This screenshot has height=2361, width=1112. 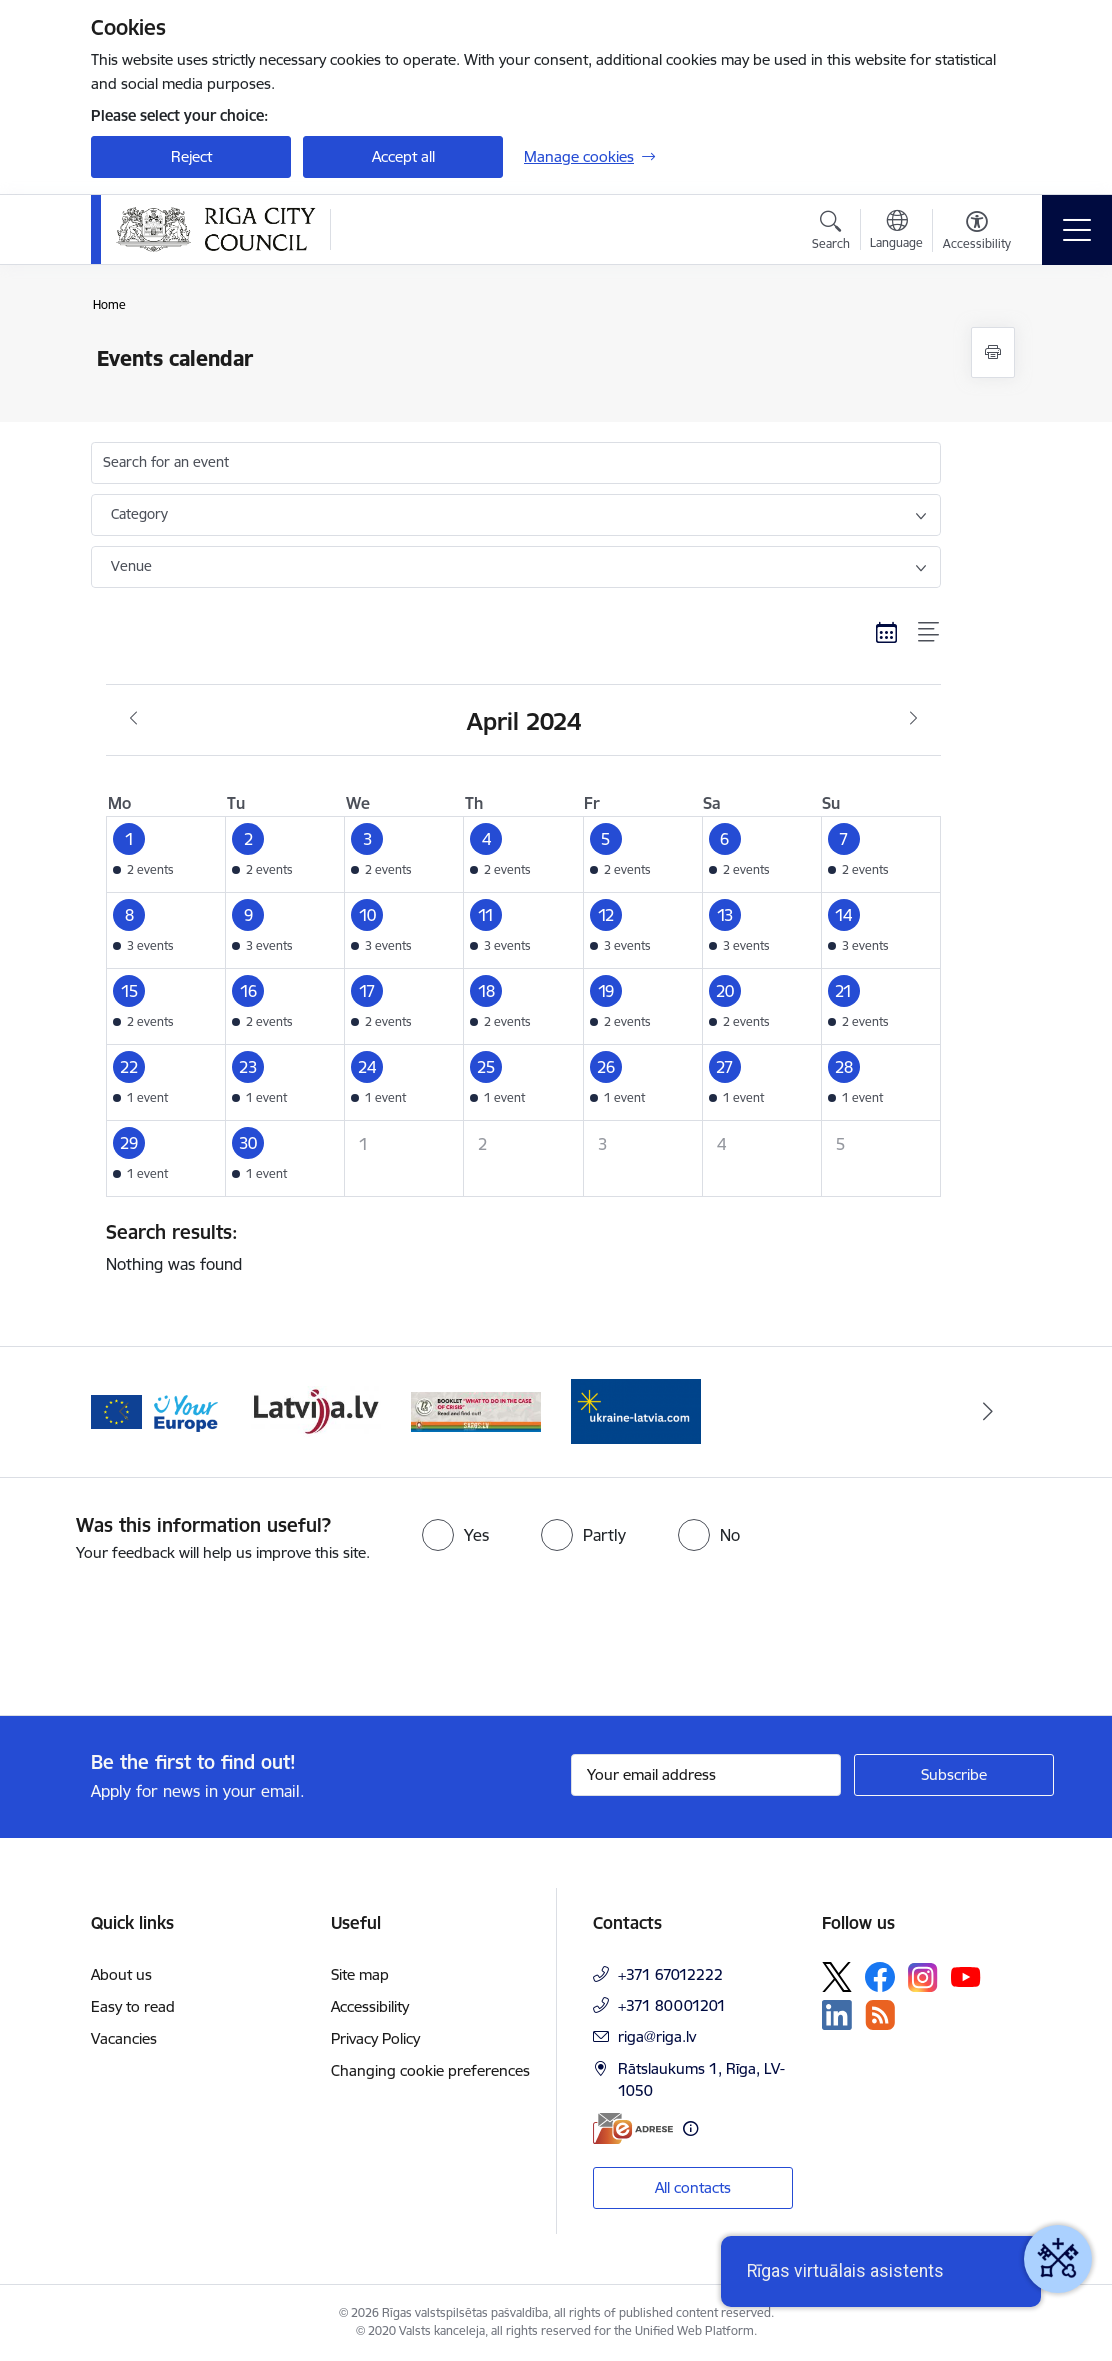 What do you see at coordinates (896, 232) in the screenshot?
I see `[Open menu to change sites language]` at bounding box center [896, 232].